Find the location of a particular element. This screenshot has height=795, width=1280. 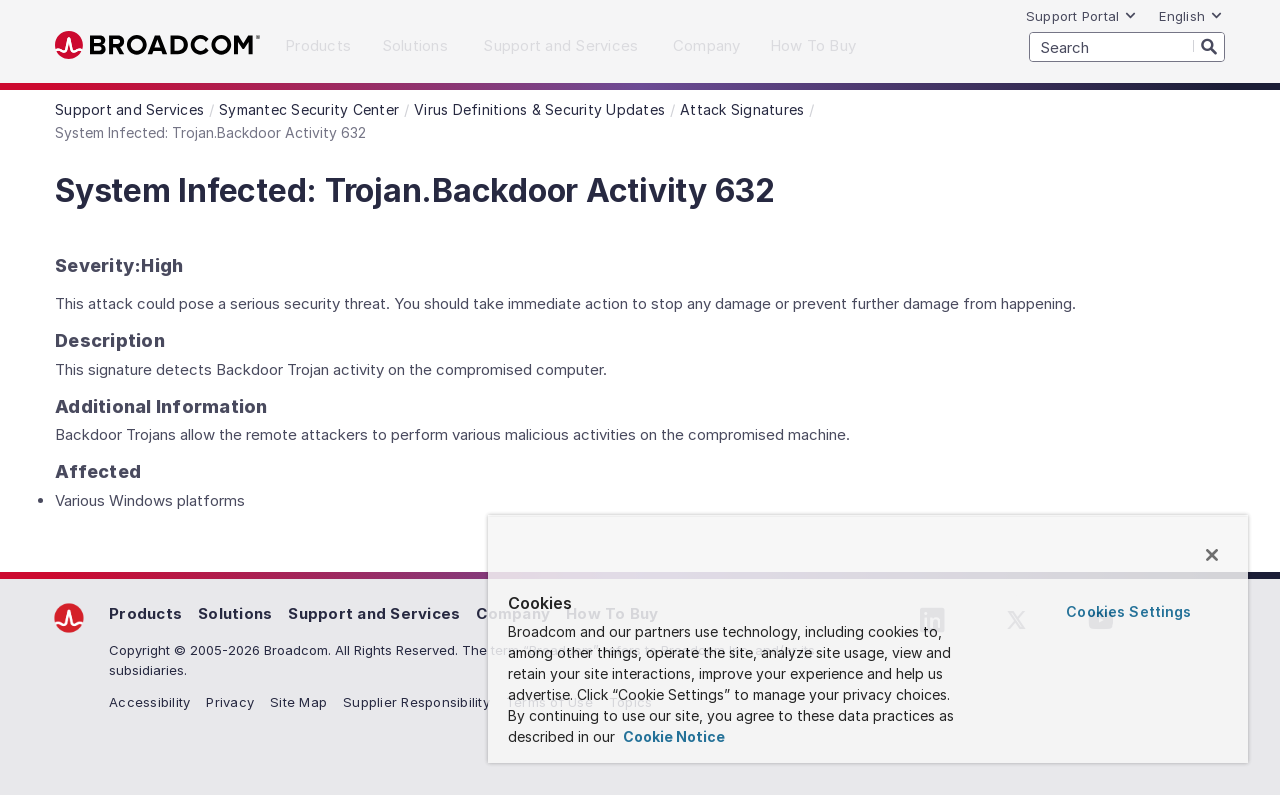

[Close] is located at coordinates (1212, 555).